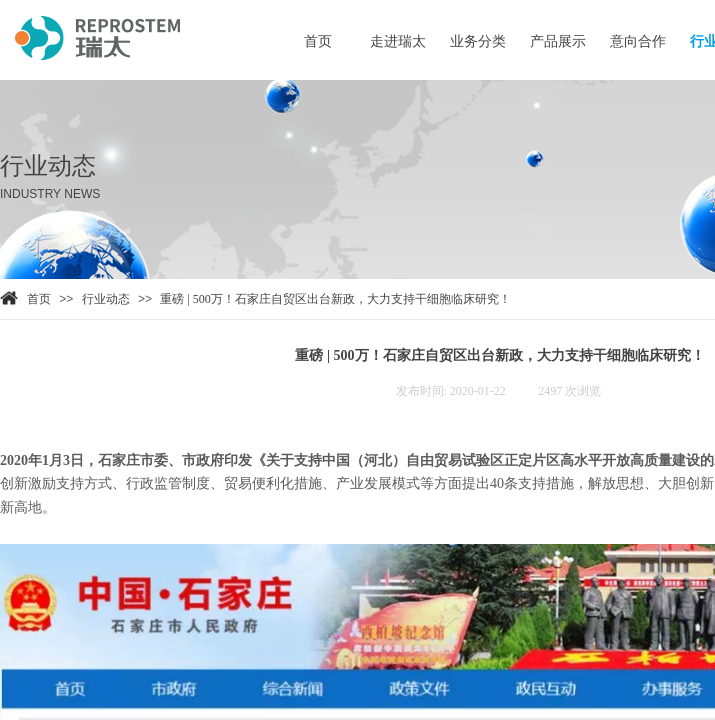 The height and width of the screenshot is (720, 715). What do you see at coordinates (398, 41) in the screenshot?
I see `走进瑞太` at bounding box center [398, 41].